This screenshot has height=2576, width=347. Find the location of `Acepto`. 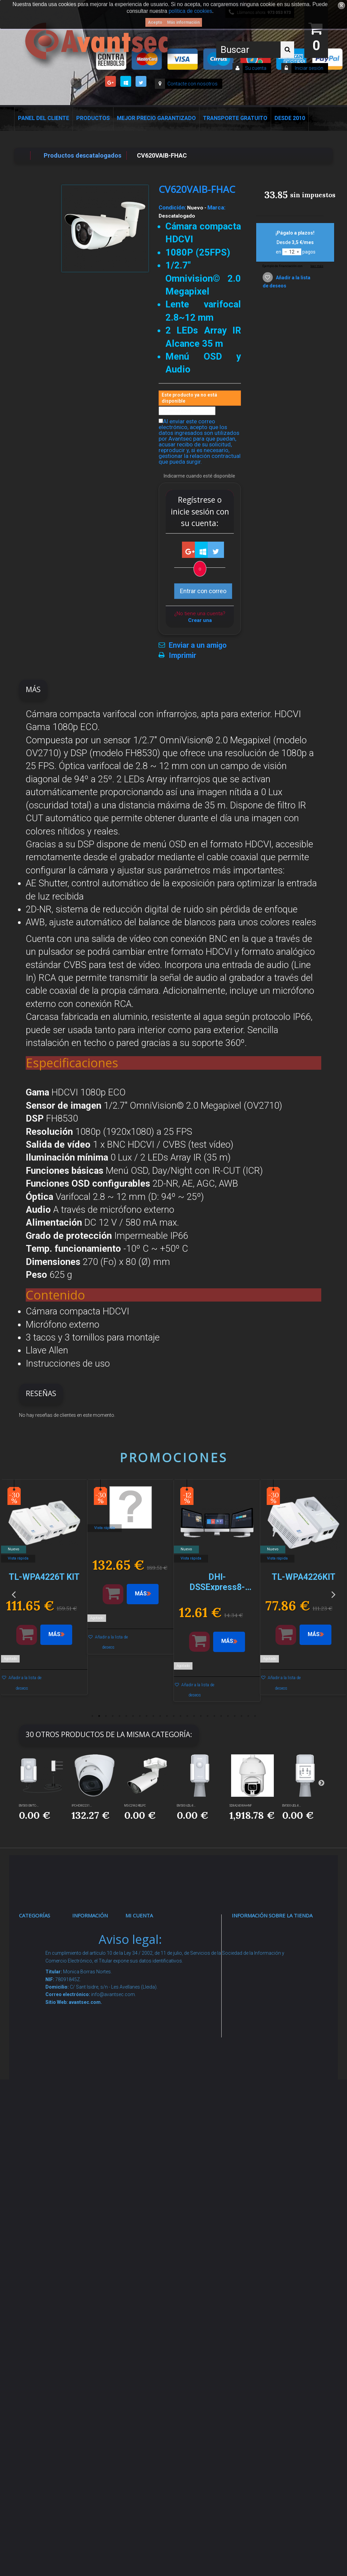

Acepto is located at coordinates (155, 22).